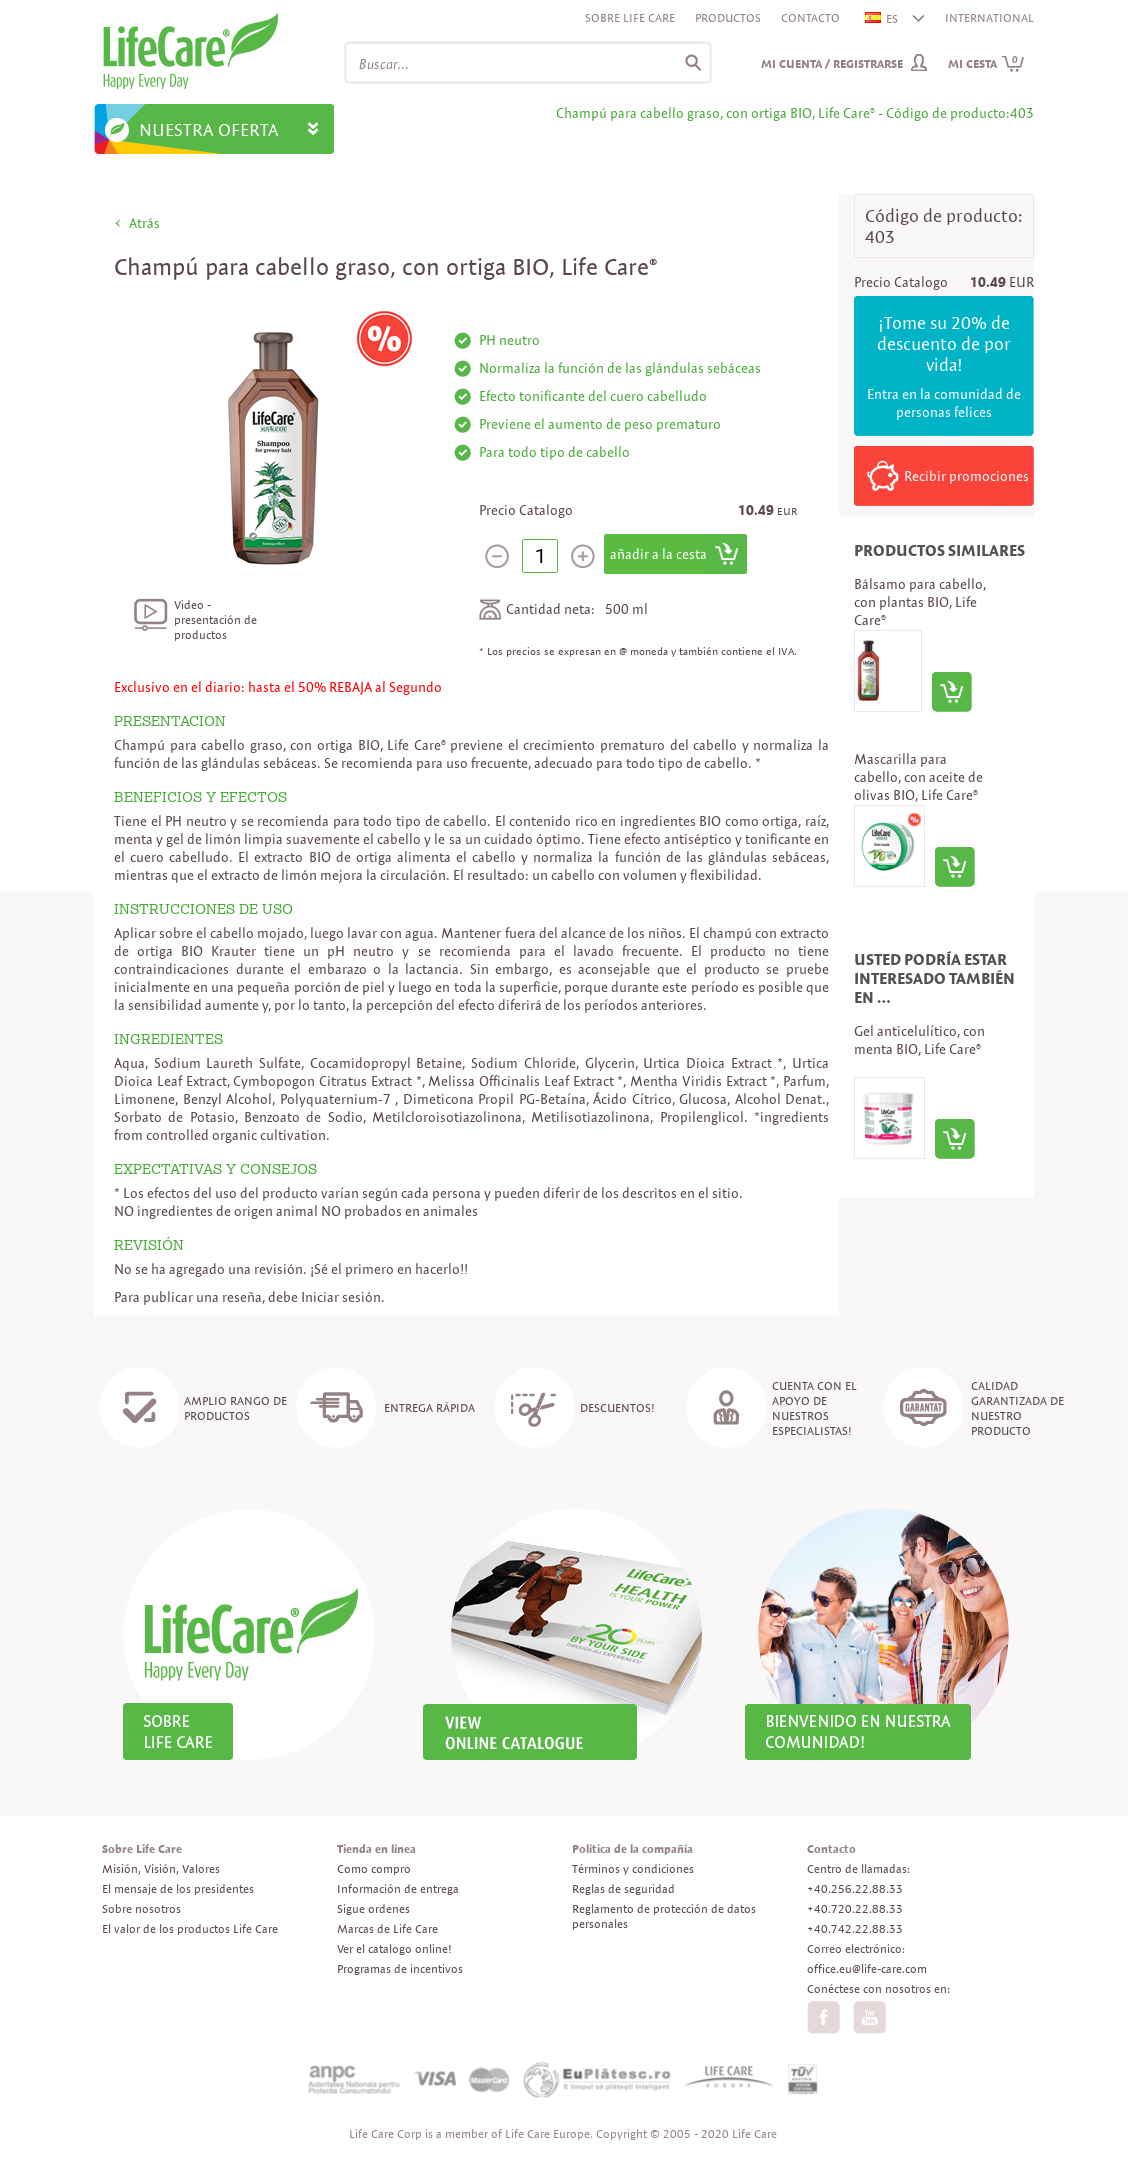 The height and width of the screenshot is (2161, 1128). Describe the element at coordinates (373, 1908) in the screenshot. I see `Sigue ordenes` at that location.